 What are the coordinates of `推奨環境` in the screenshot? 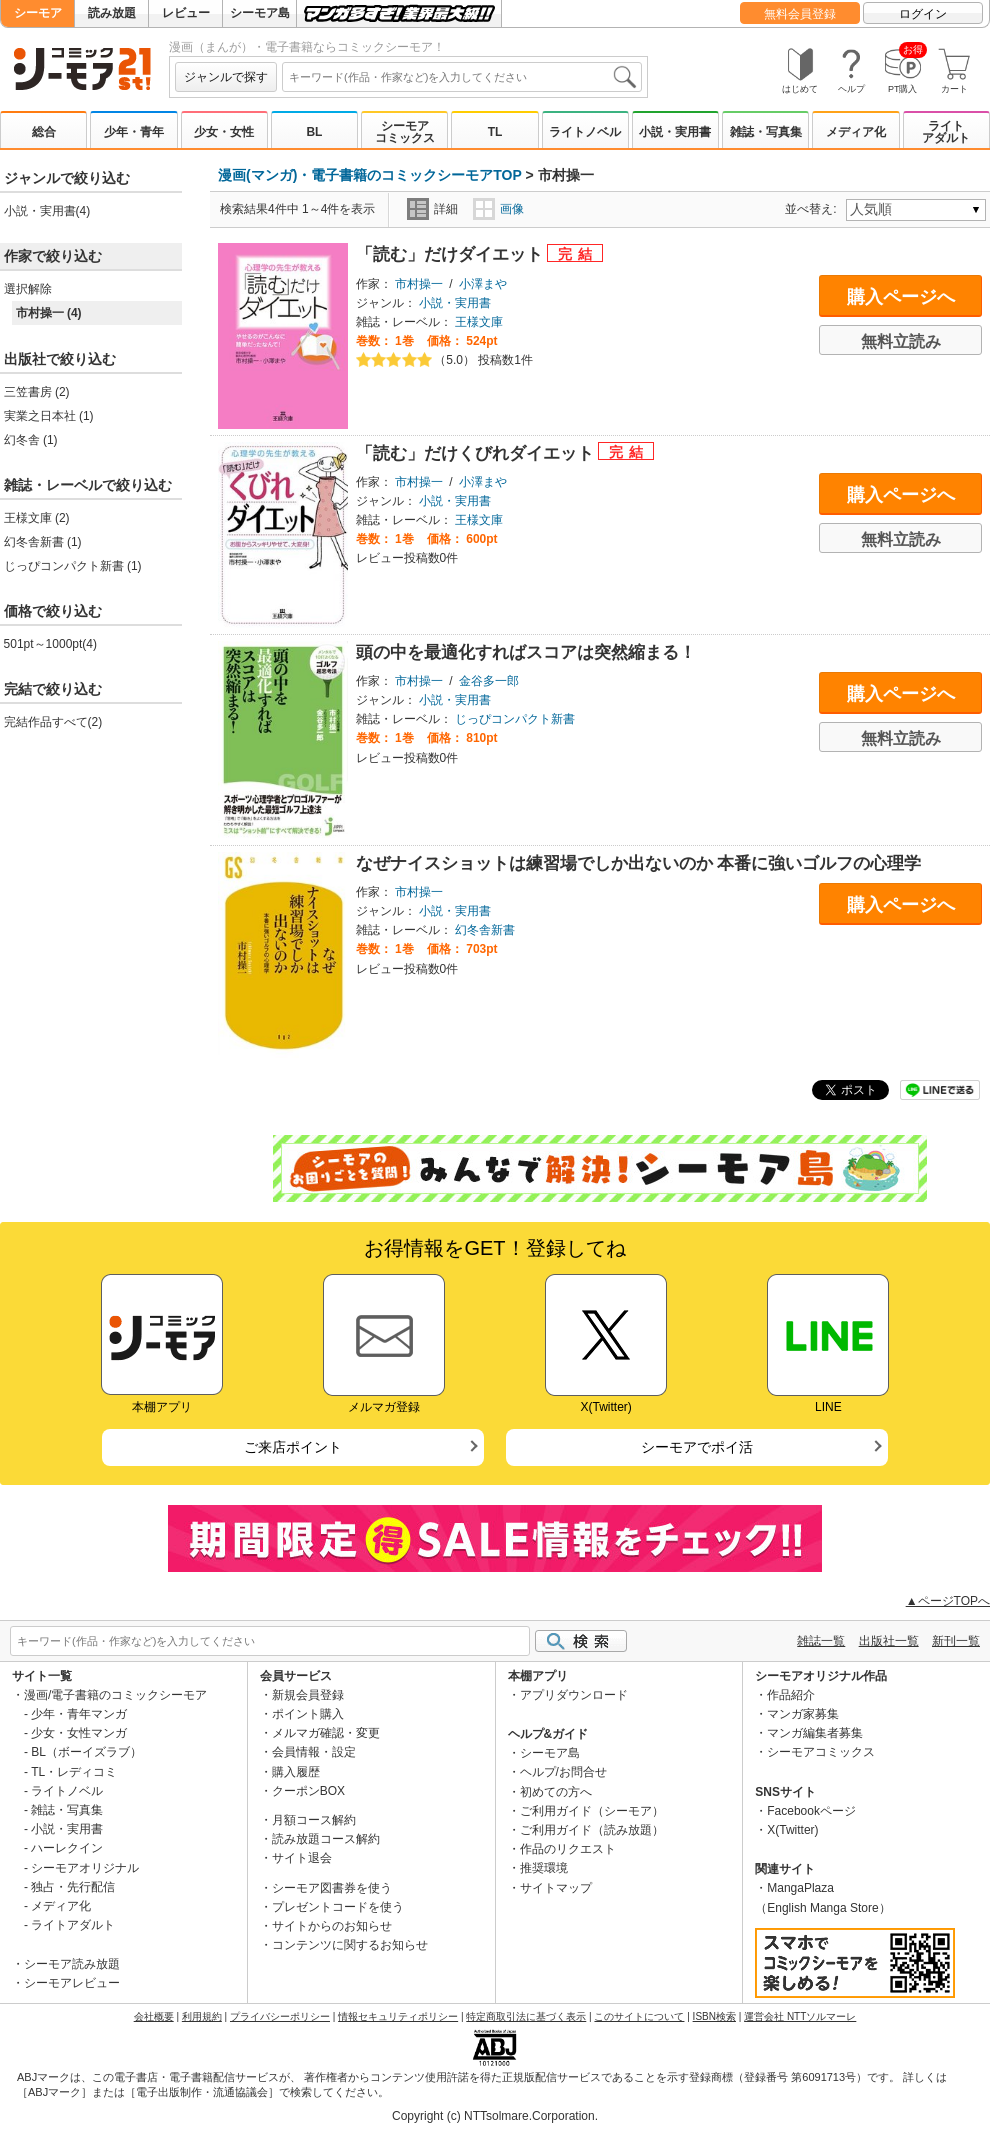 It's located at (544, 1868).